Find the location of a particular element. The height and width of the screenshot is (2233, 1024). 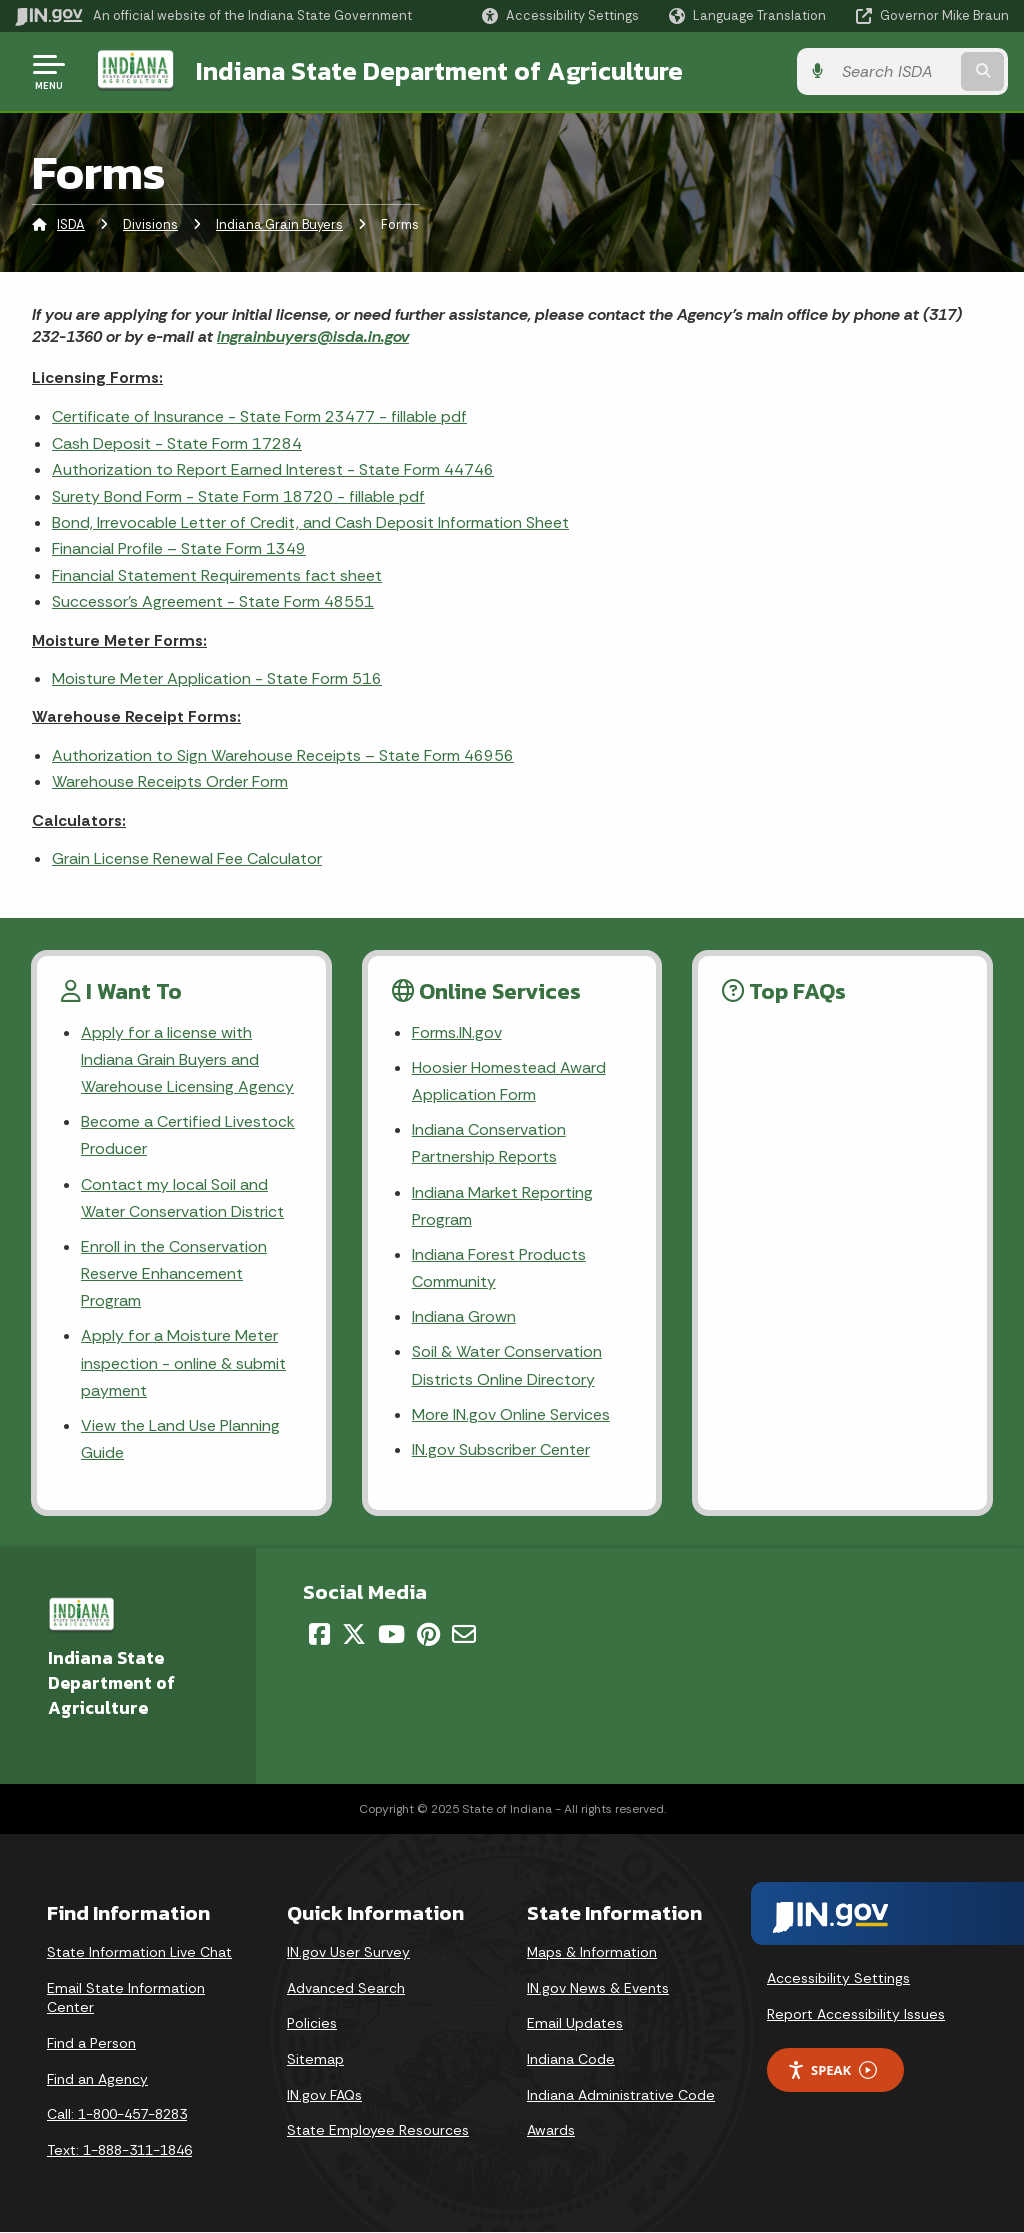

Accessibility Settings [button] is located at coordinates (838, 1978).